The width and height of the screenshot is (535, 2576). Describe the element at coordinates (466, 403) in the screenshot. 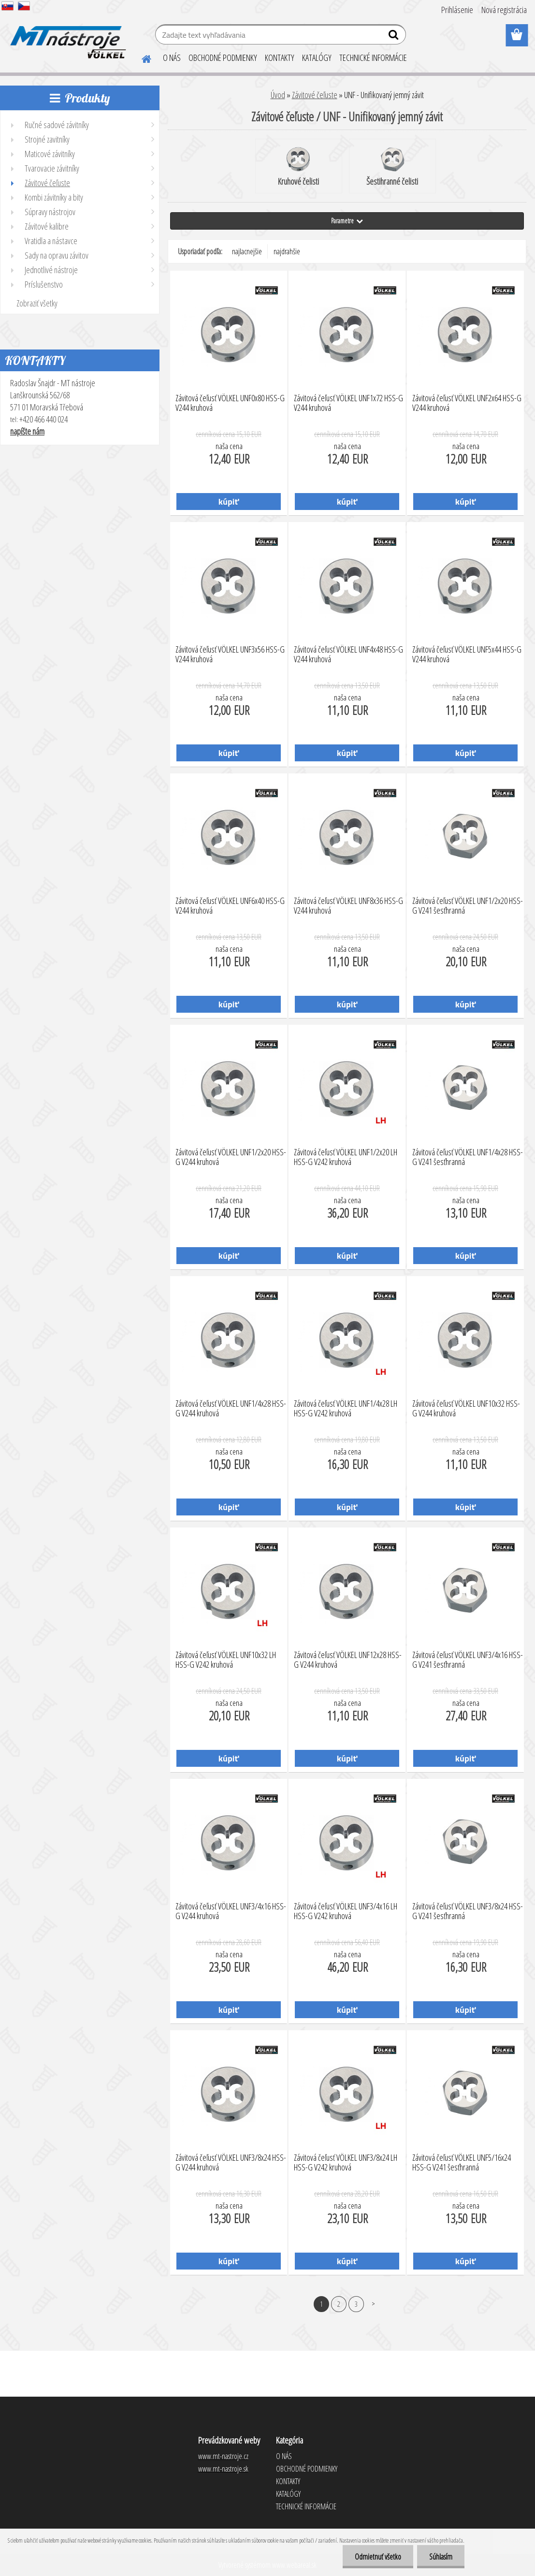

I see `Závitová čeľusť VÖLKEL UNF2x64 HSS-G V244 kruhová` at that location.